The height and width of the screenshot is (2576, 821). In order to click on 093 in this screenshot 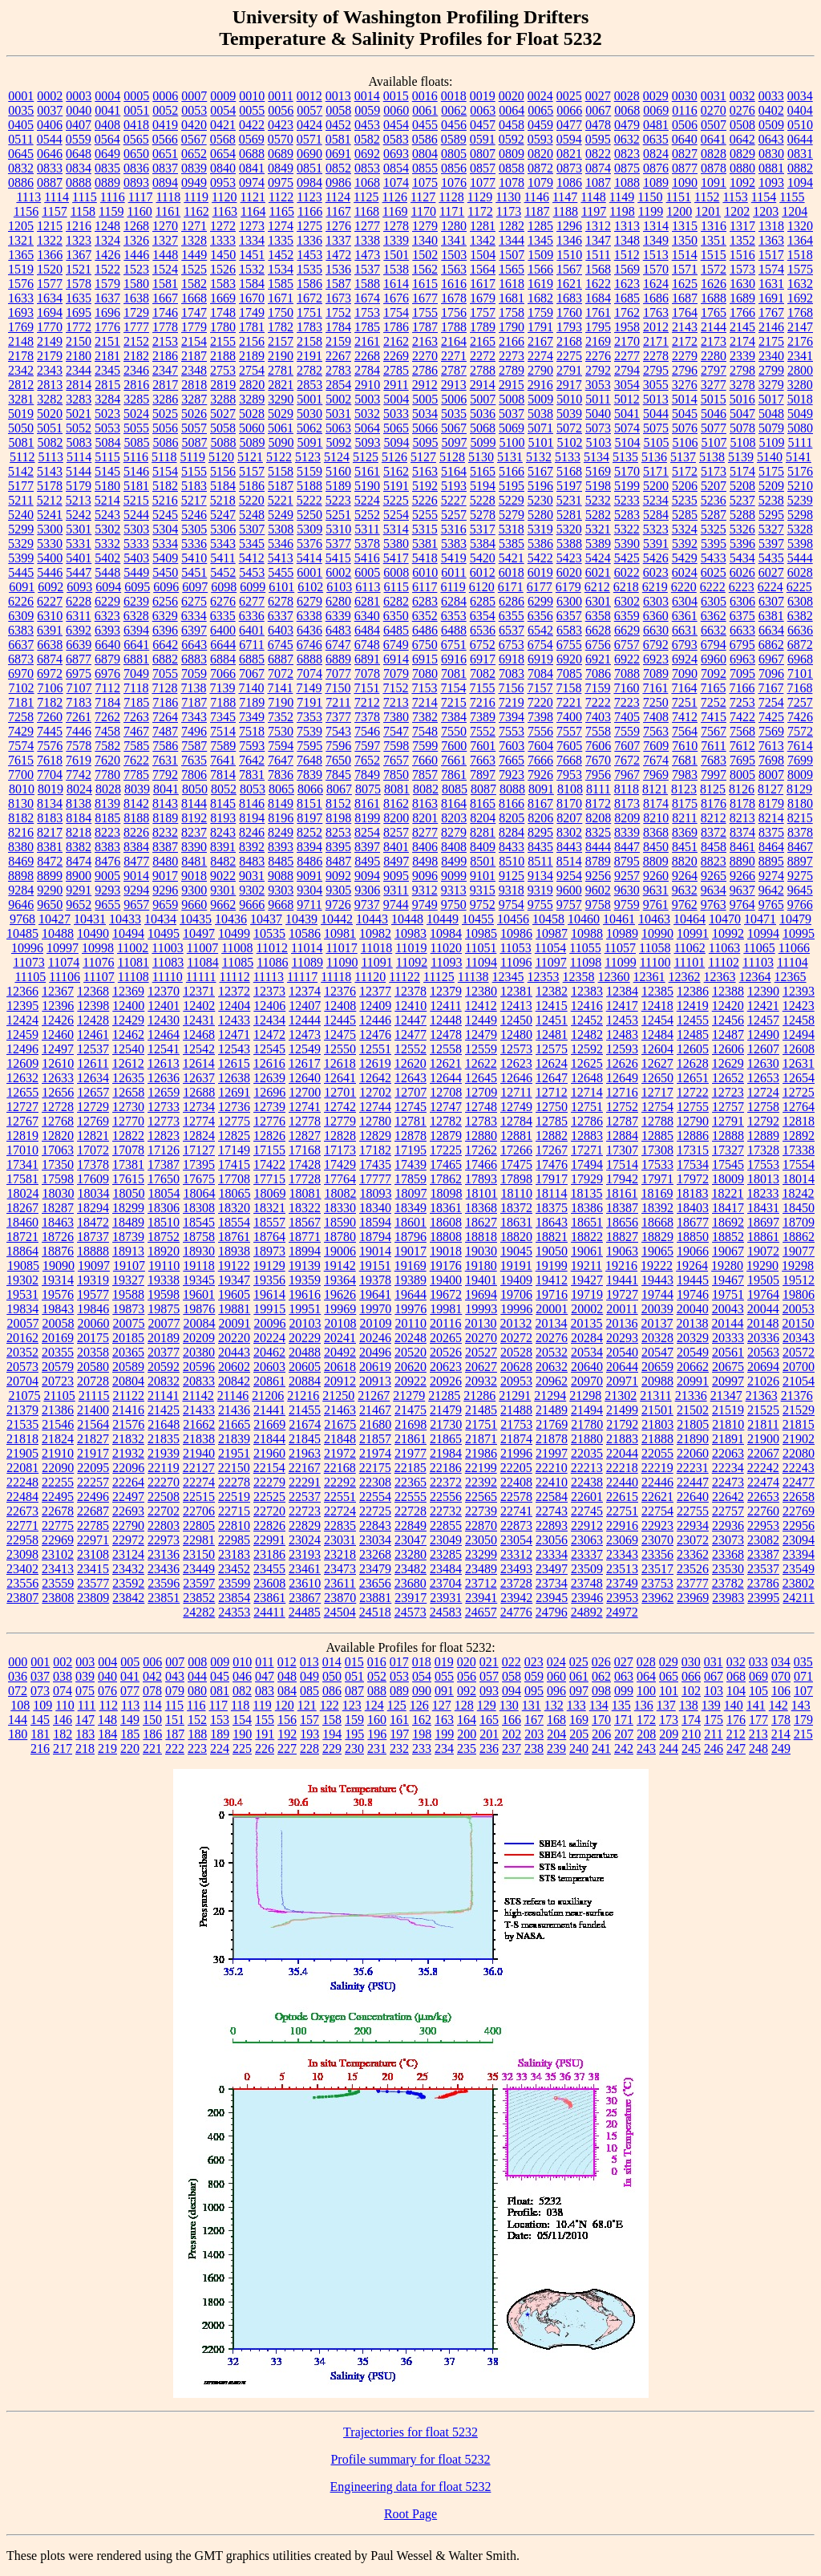, I will do `click(489, 1691)`.